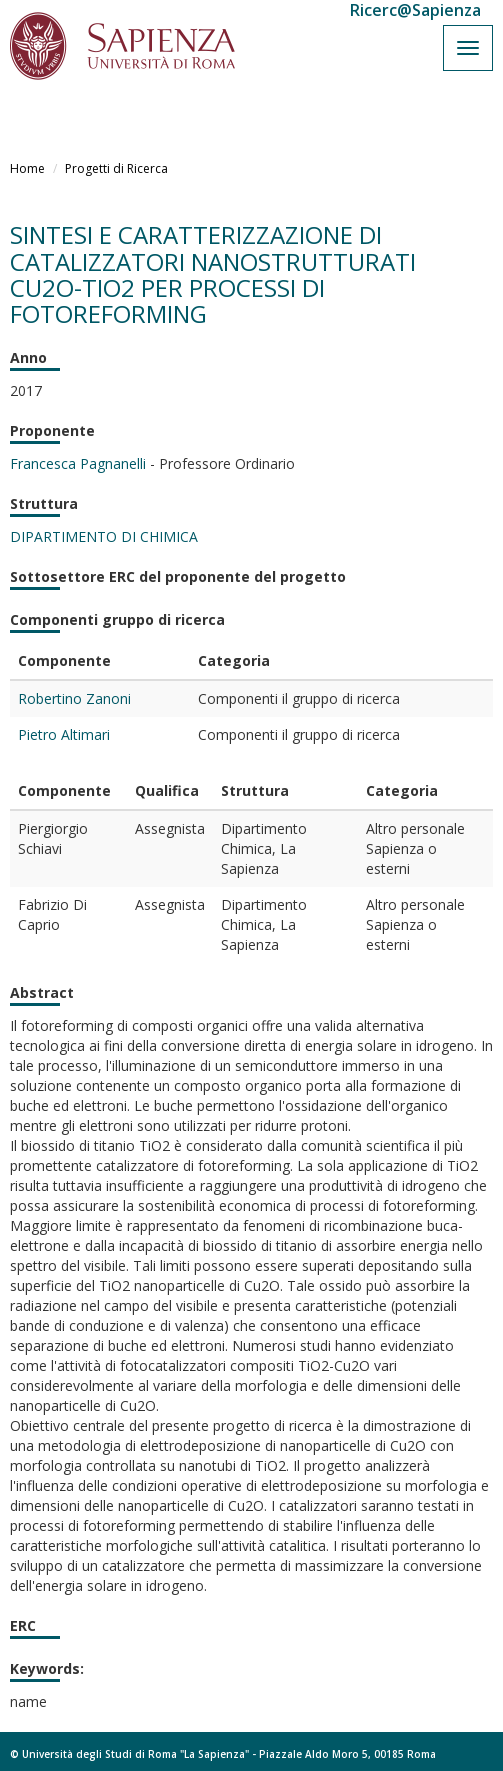  Describe the element at coordinates (116, 168) in the screenshot. I see `Progetti di Ricerca` at that location.